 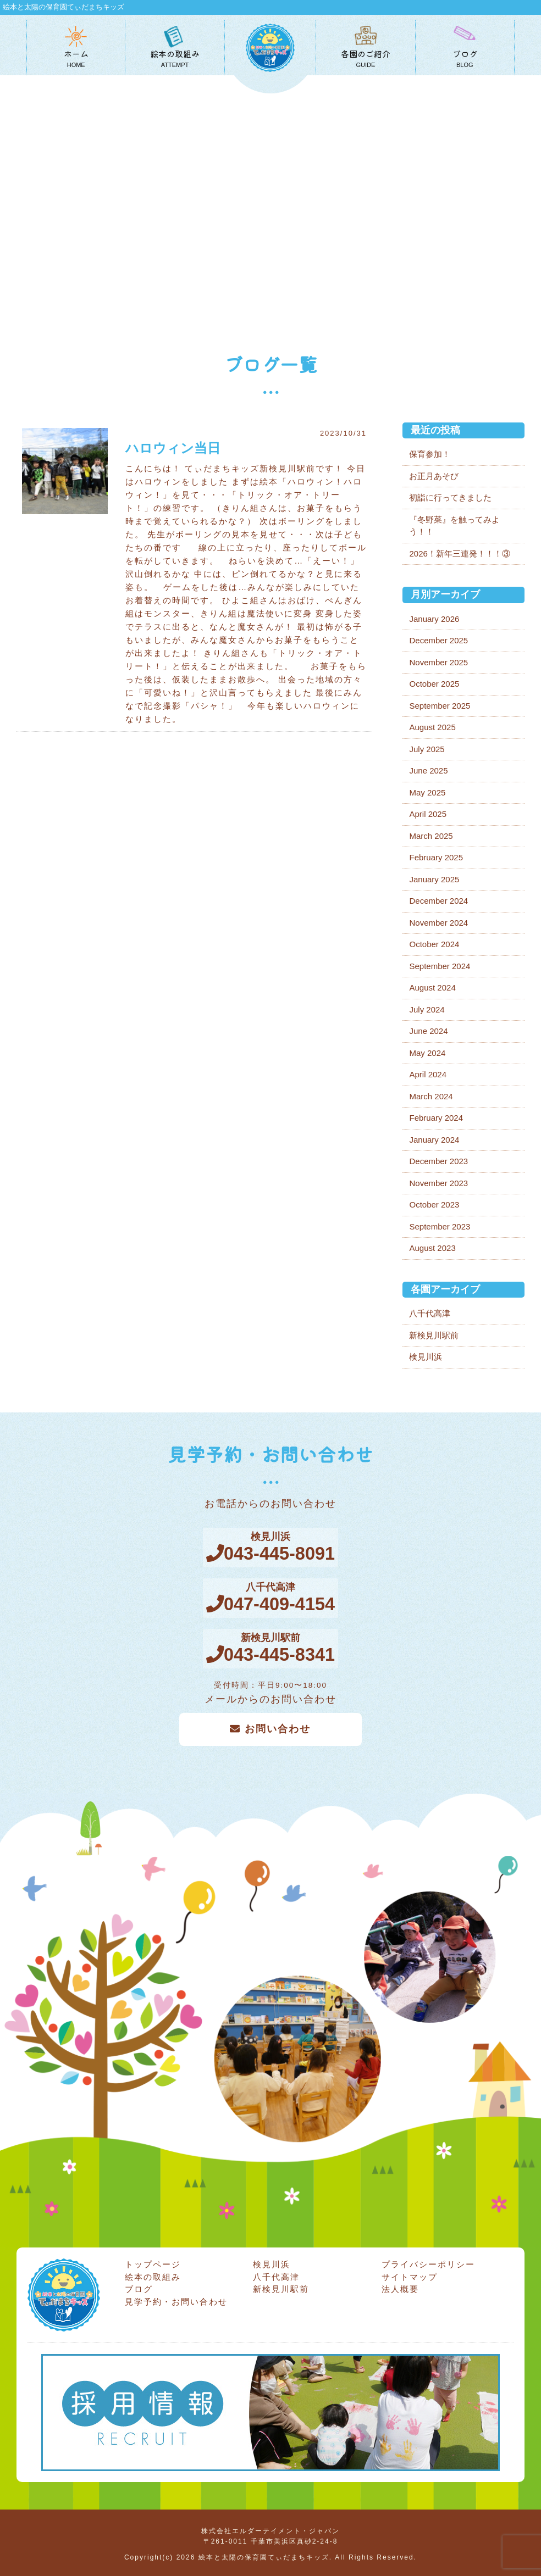 What do you see at coordinates (438, 662) in the screenshot?
I see `November 2025` at bounding box center [438, 662].